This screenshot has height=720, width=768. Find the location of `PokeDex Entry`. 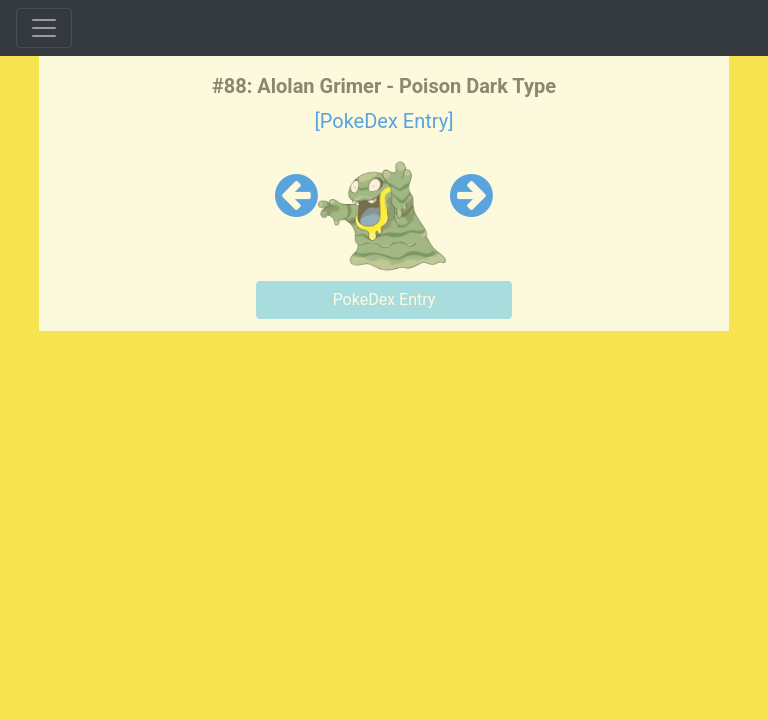

PokeDex Entry is located at coordinates (384, 299).